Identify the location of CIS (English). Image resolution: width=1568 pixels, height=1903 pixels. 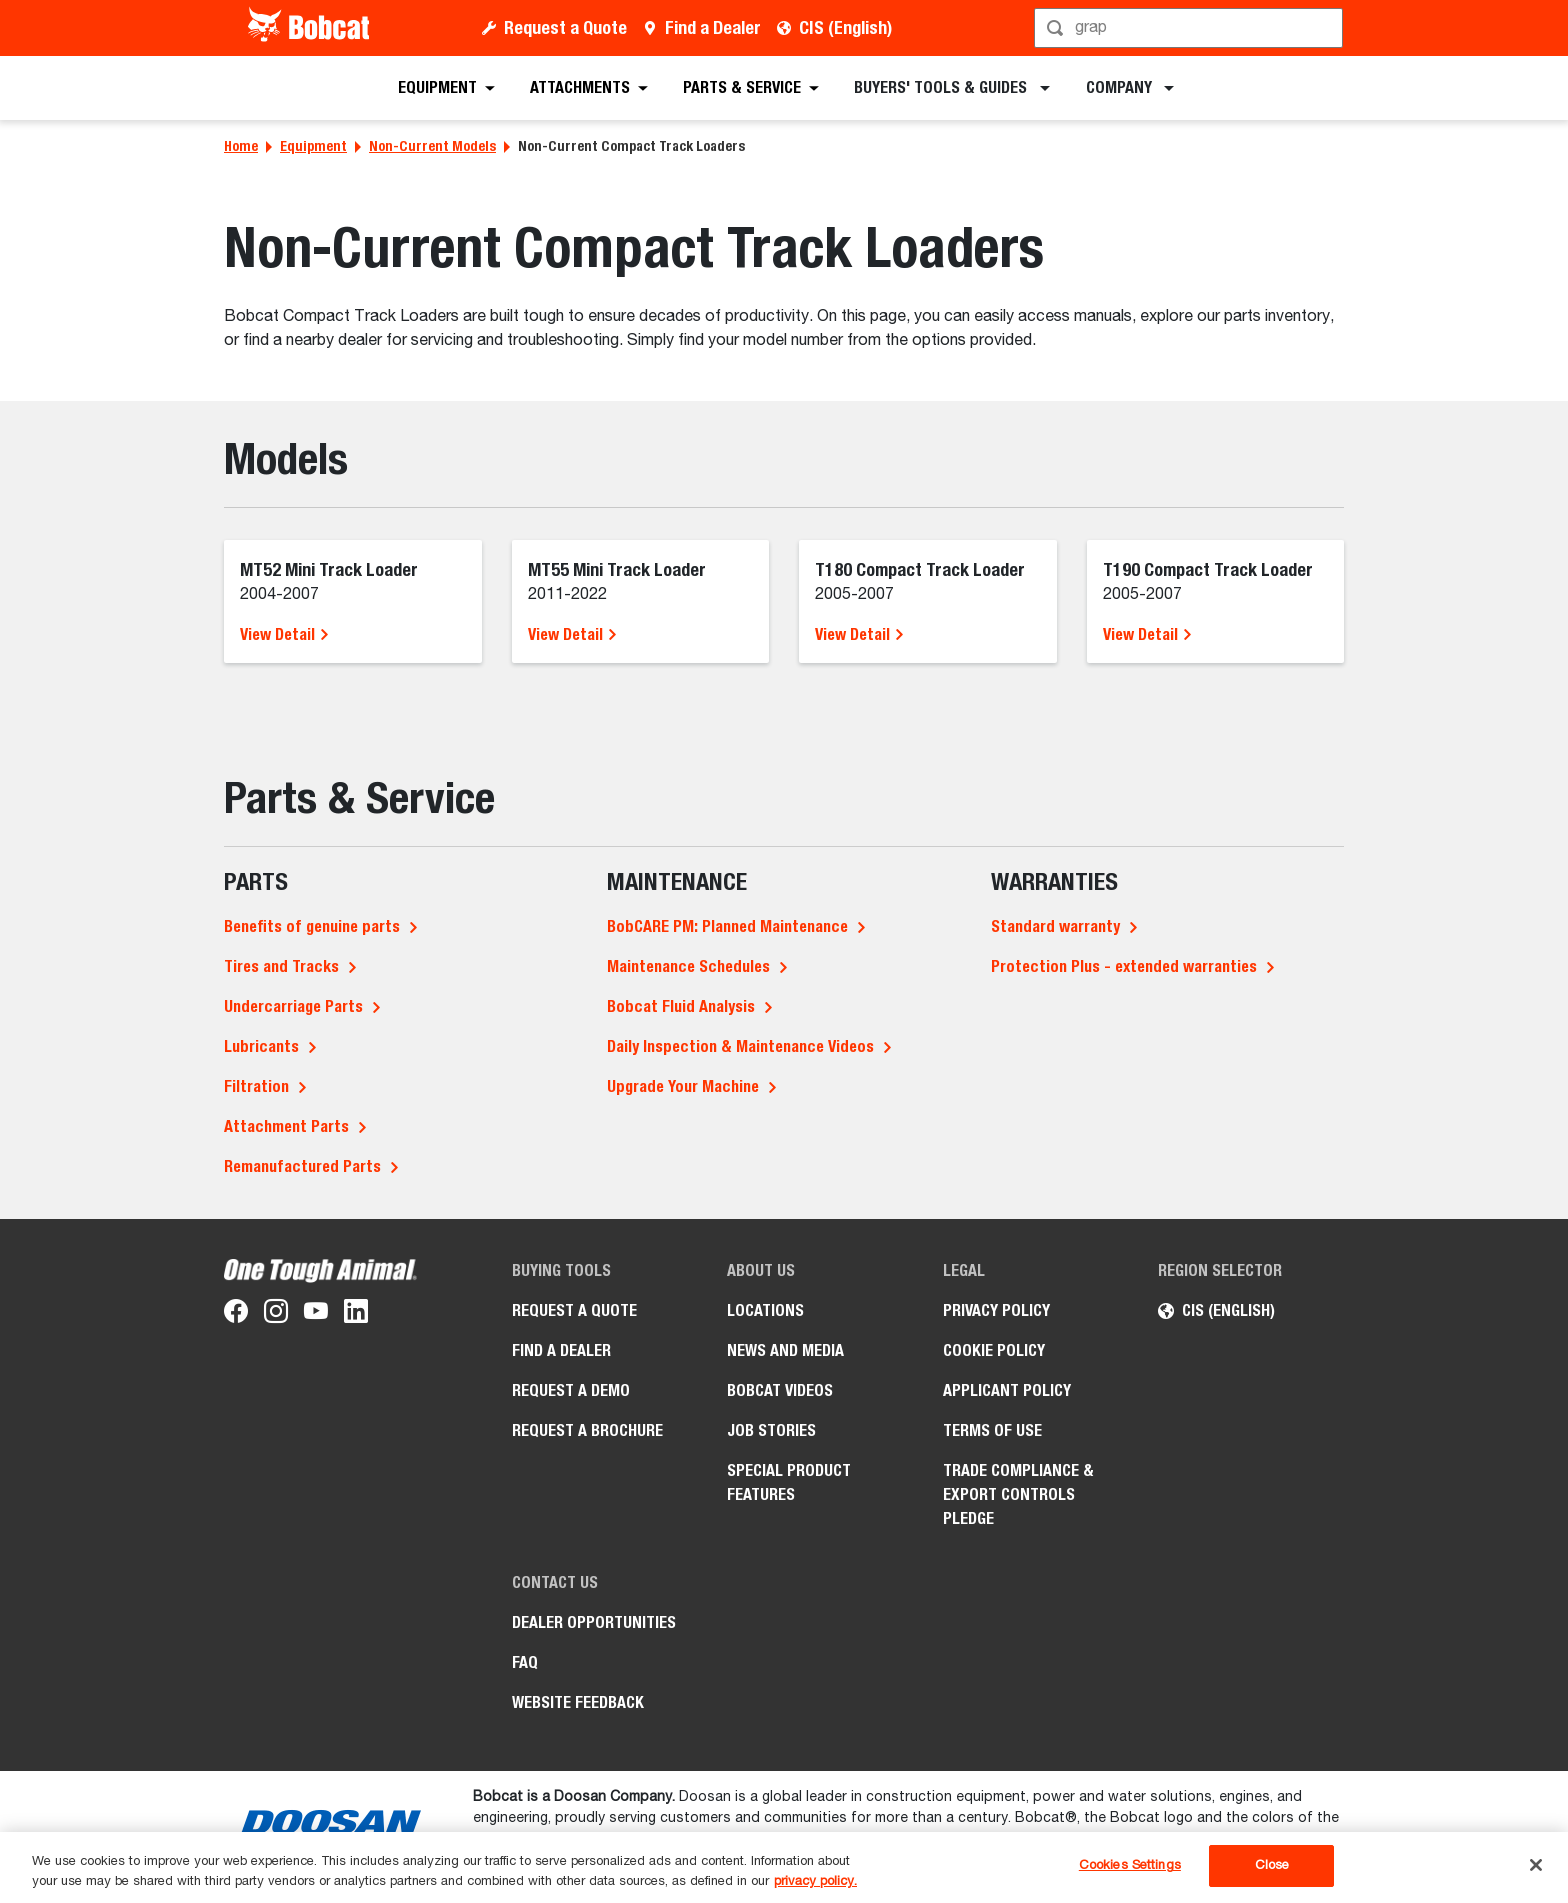
(845, 27).